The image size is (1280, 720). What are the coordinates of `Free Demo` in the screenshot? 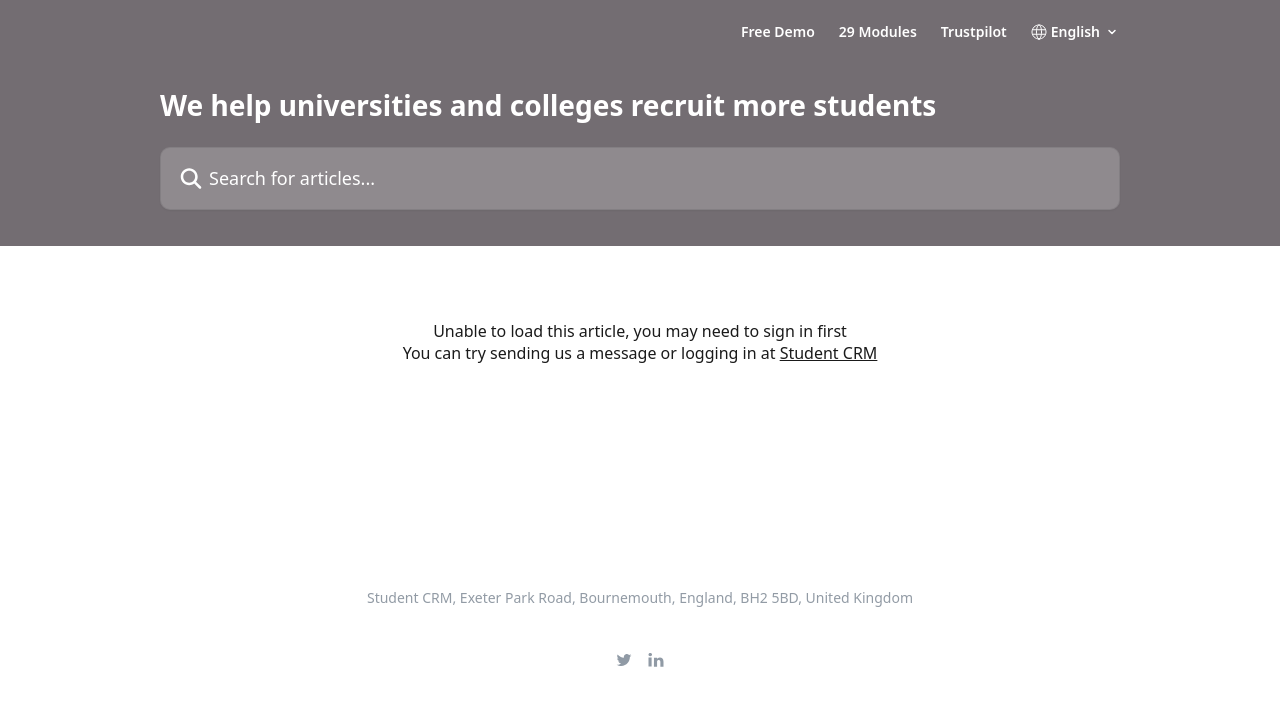 It's located at (778, 32).